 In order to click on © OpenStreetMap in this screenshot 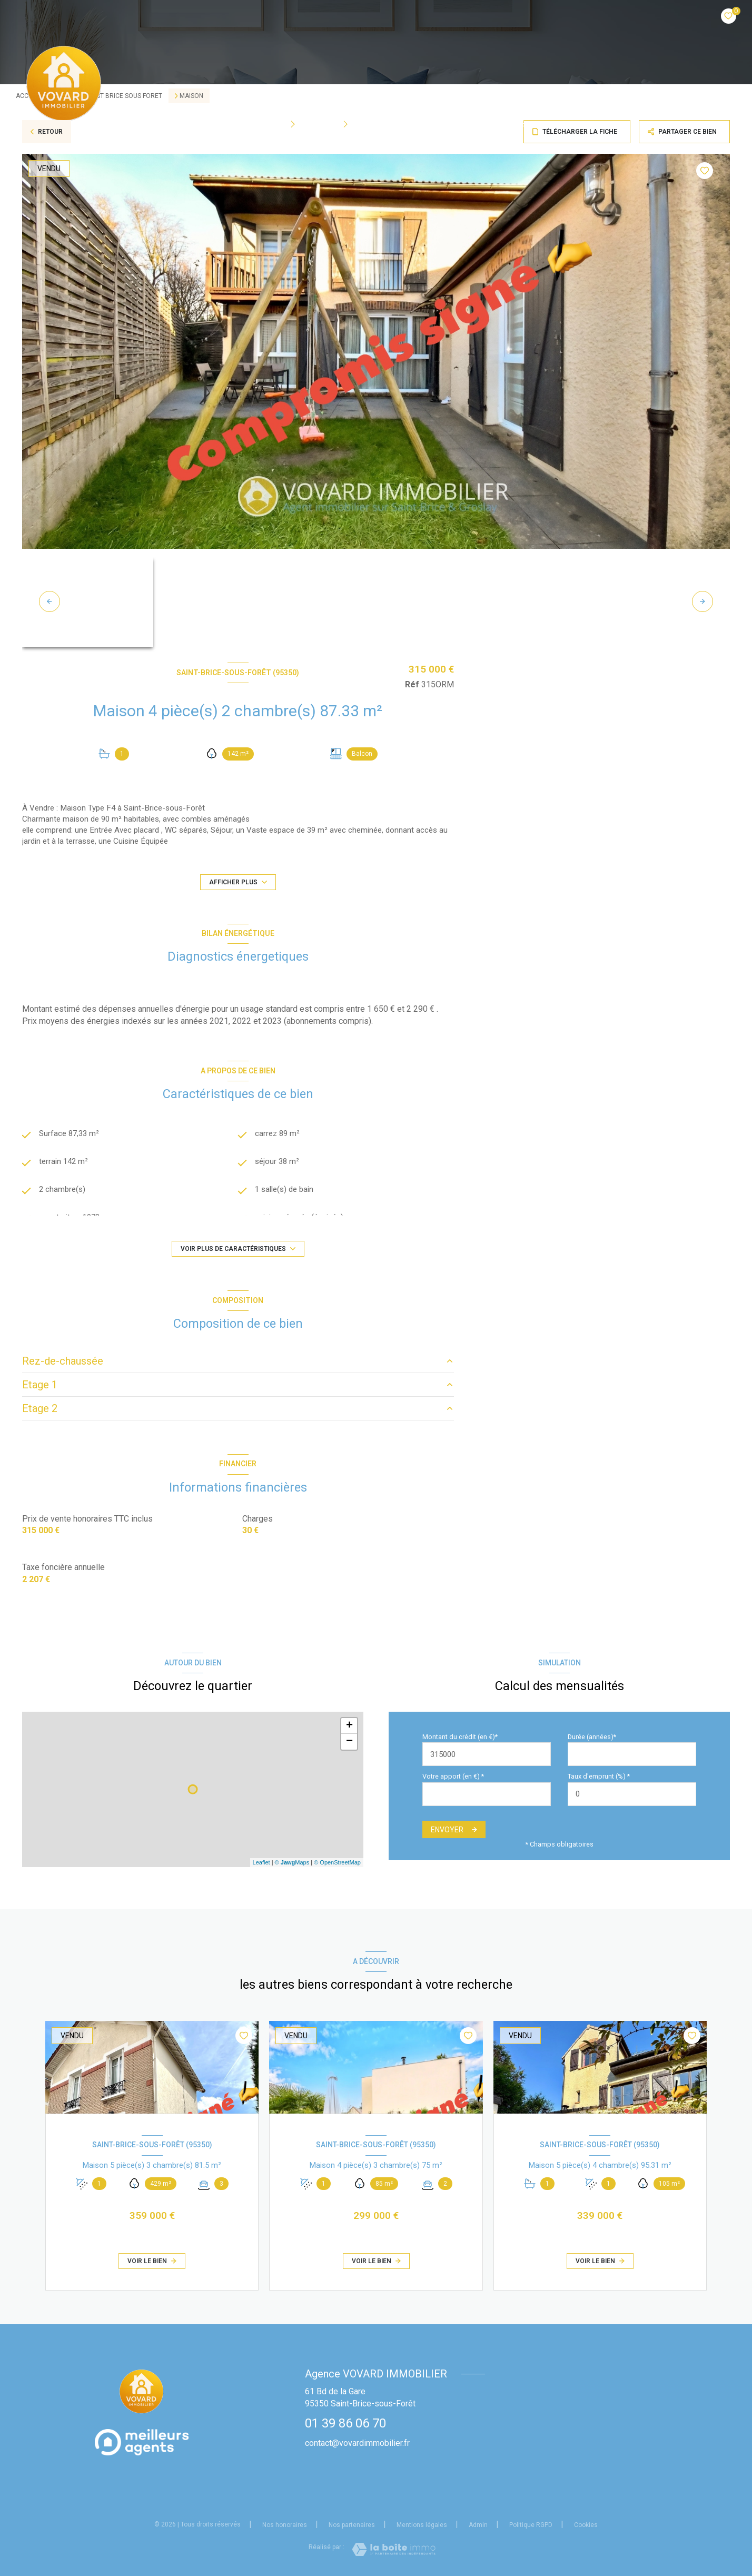, I will do `click(337, 1862)`.